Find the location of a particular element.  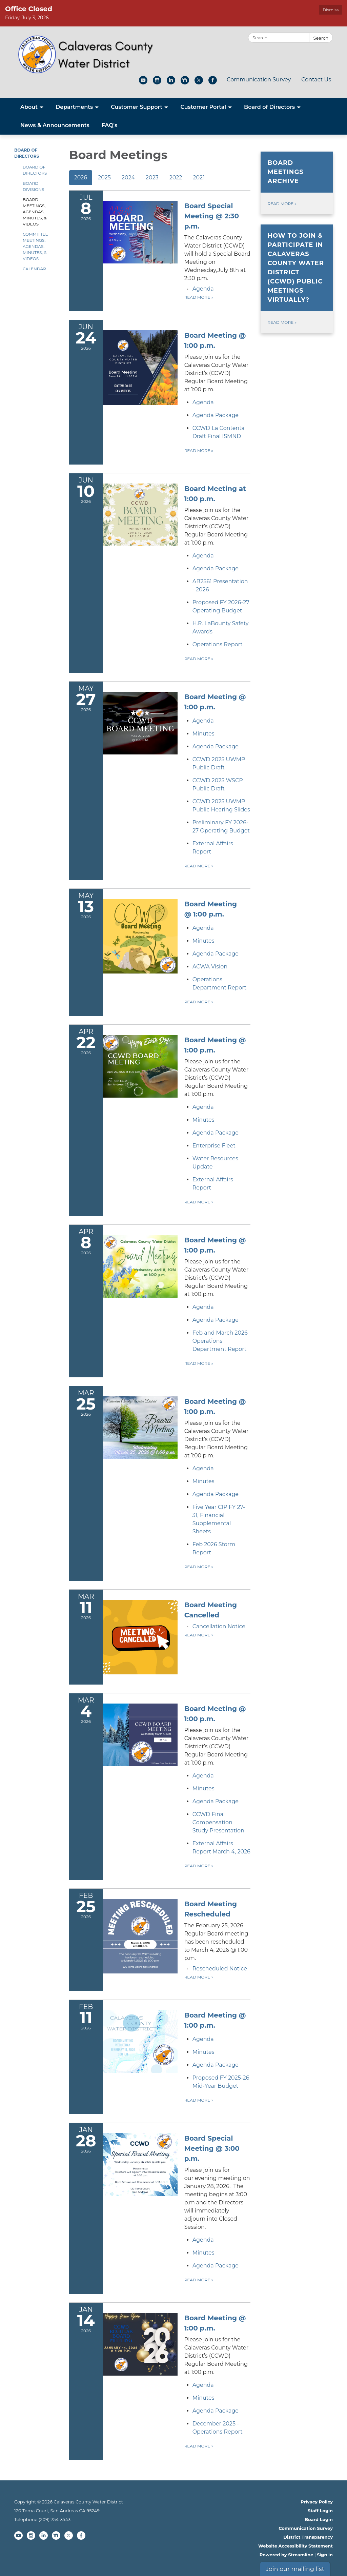

2021 is located at coordinates (199, 177).